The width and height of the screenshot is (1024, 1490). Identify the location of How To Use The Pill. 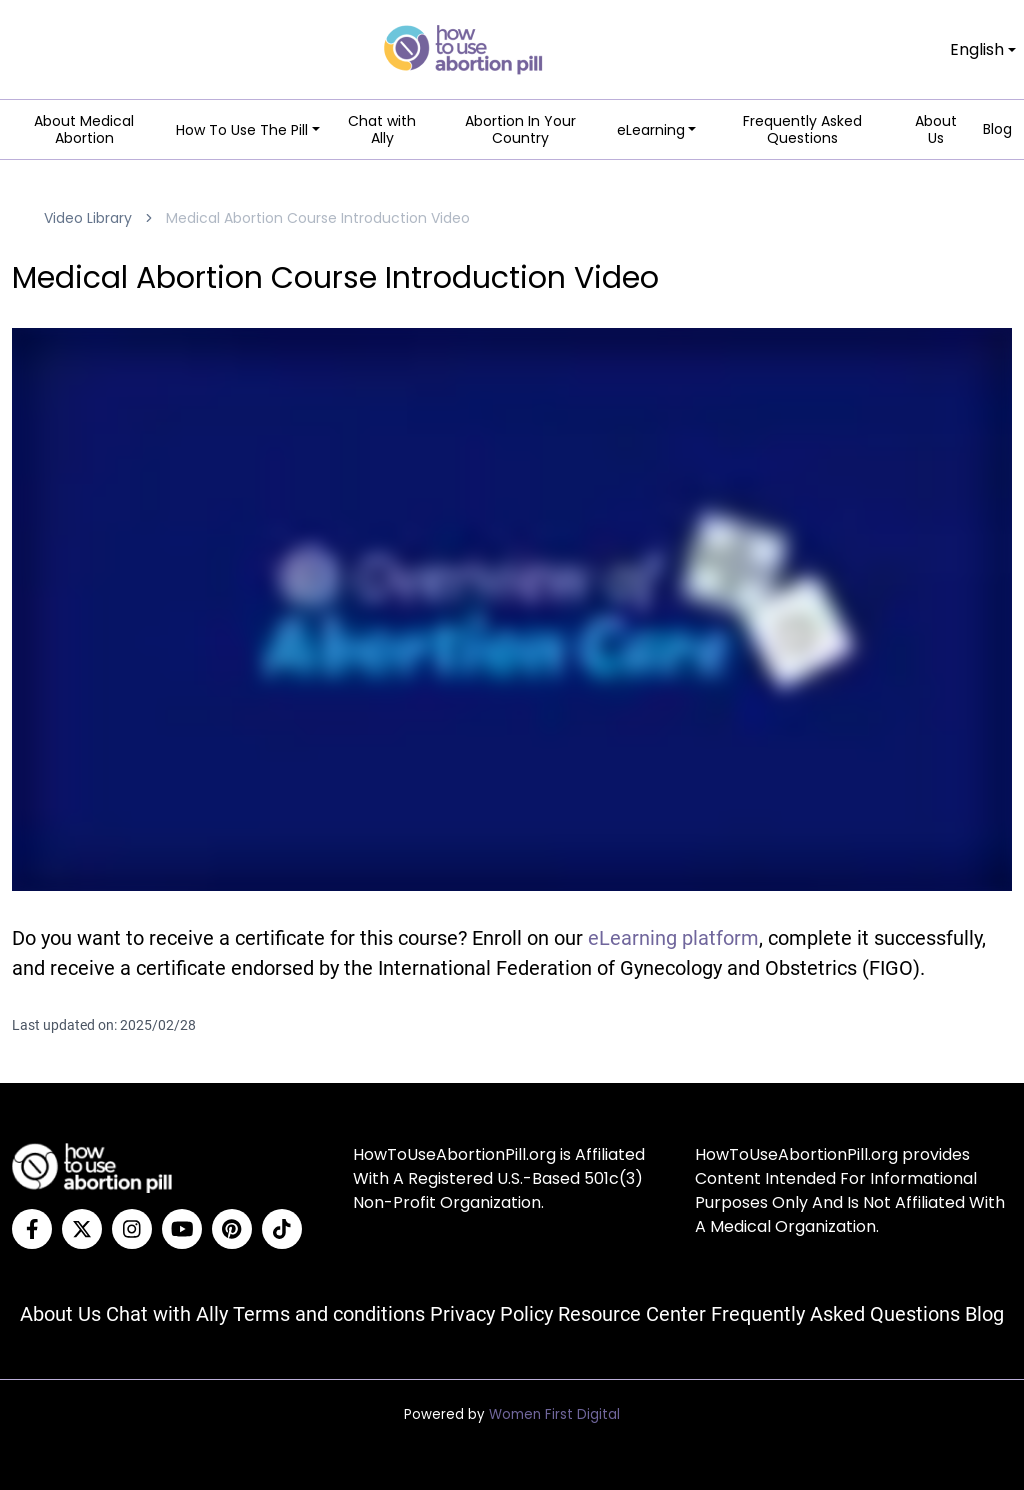
(242, 130).